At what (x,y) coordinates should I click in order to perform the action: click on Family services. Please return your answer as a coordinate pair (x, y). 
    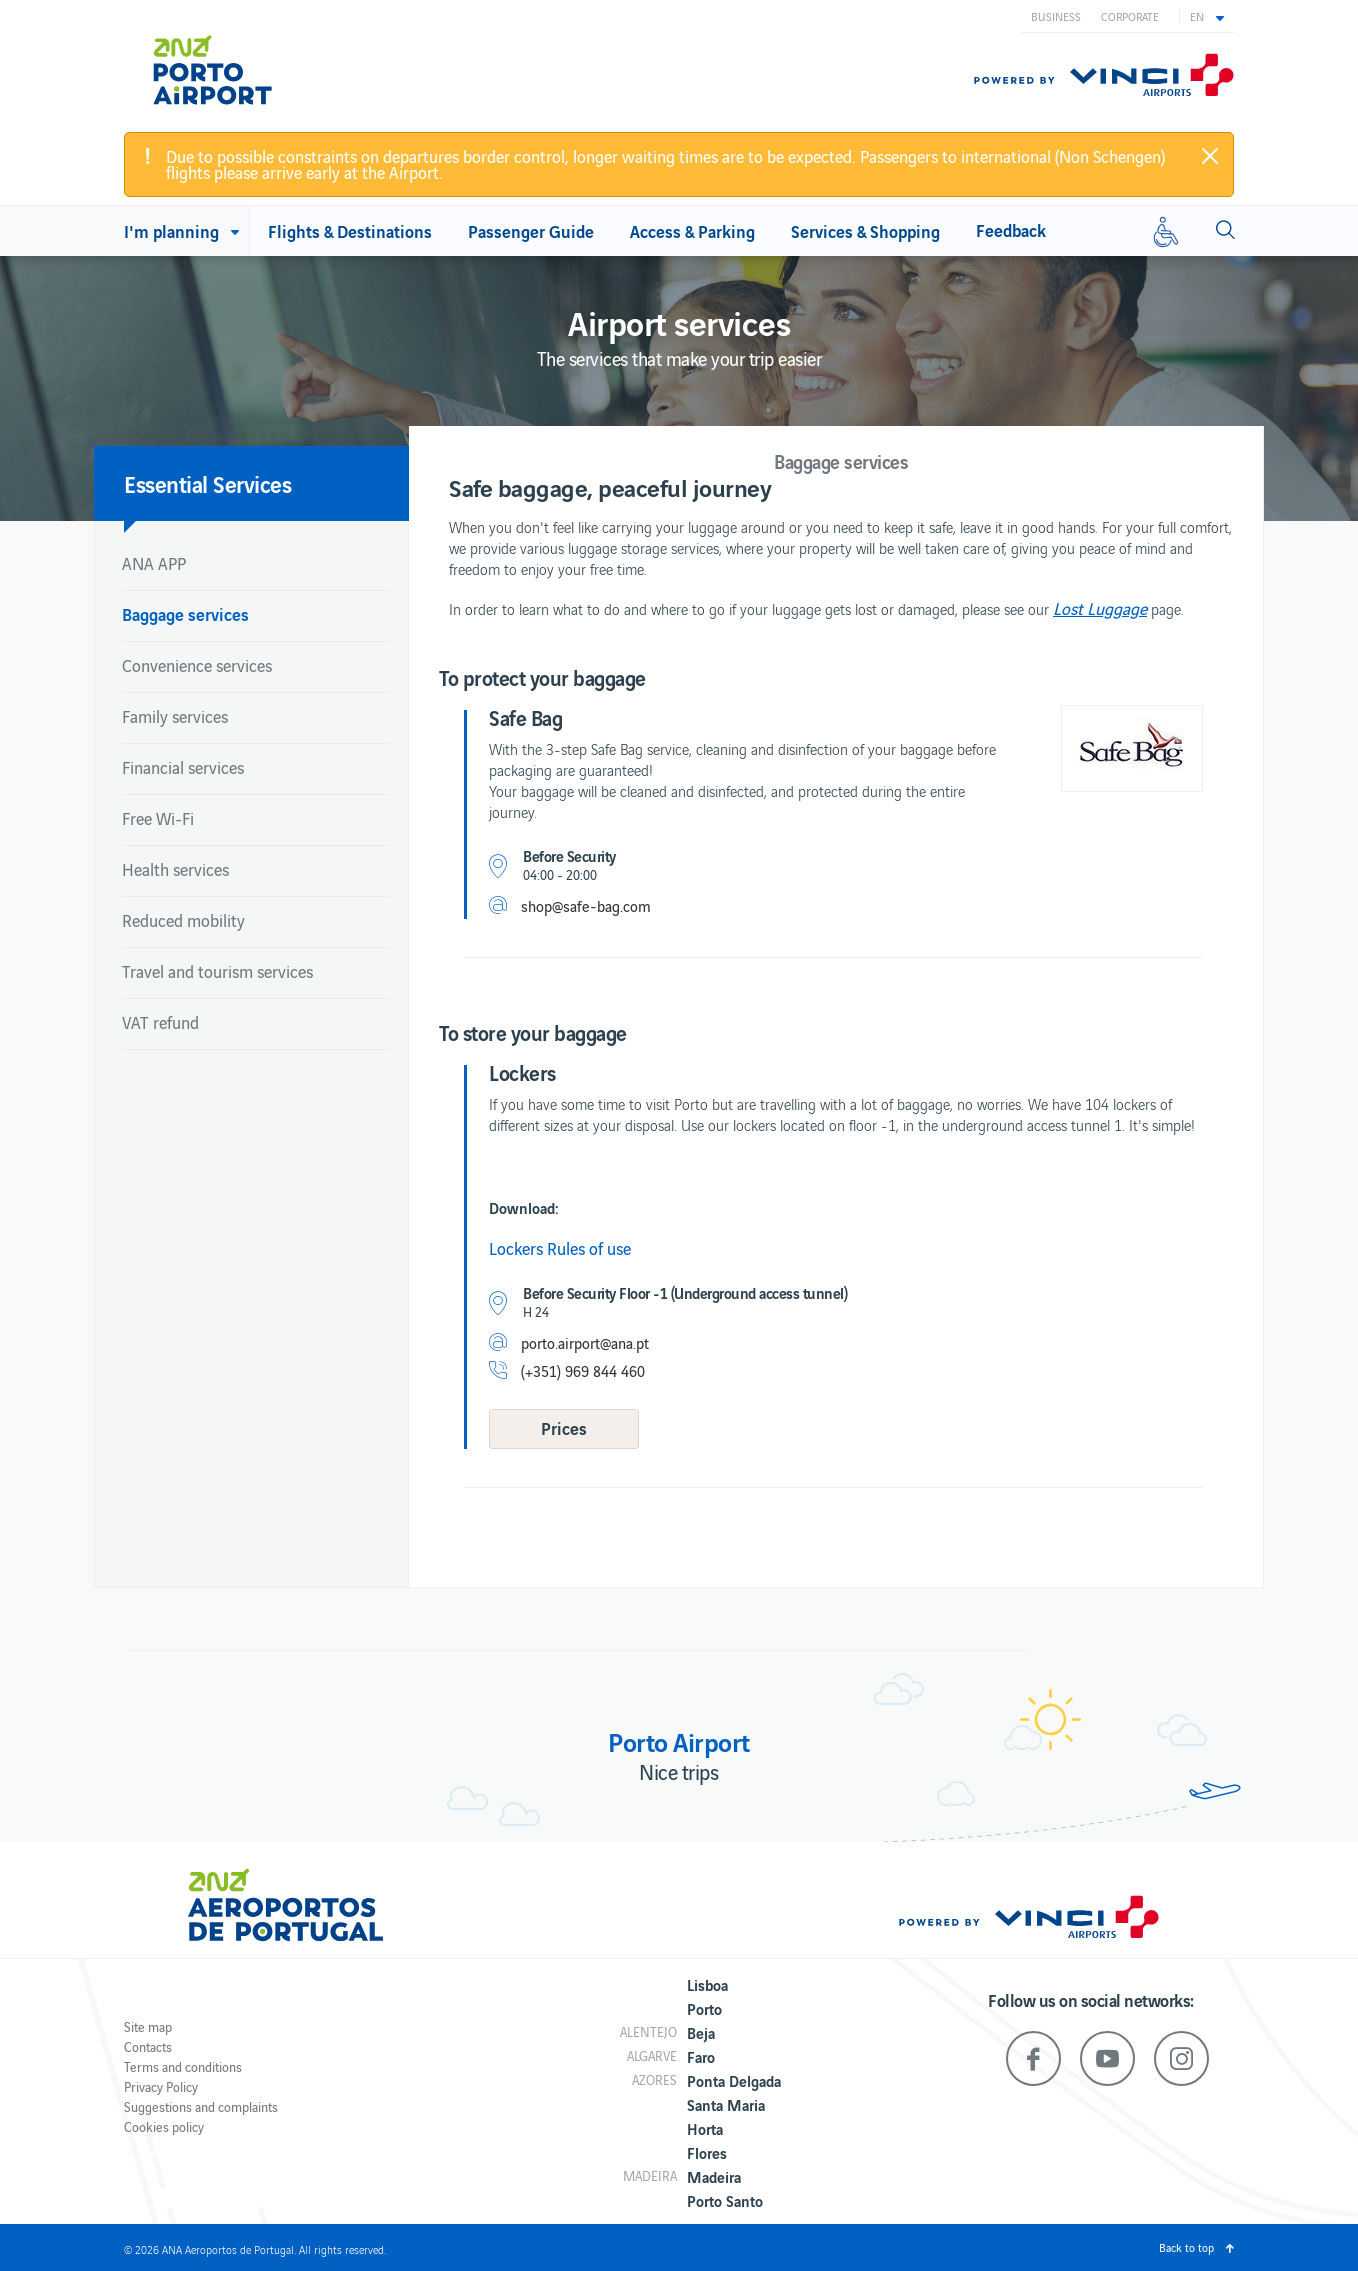
    Looking at the image, I should click on (175, 716).